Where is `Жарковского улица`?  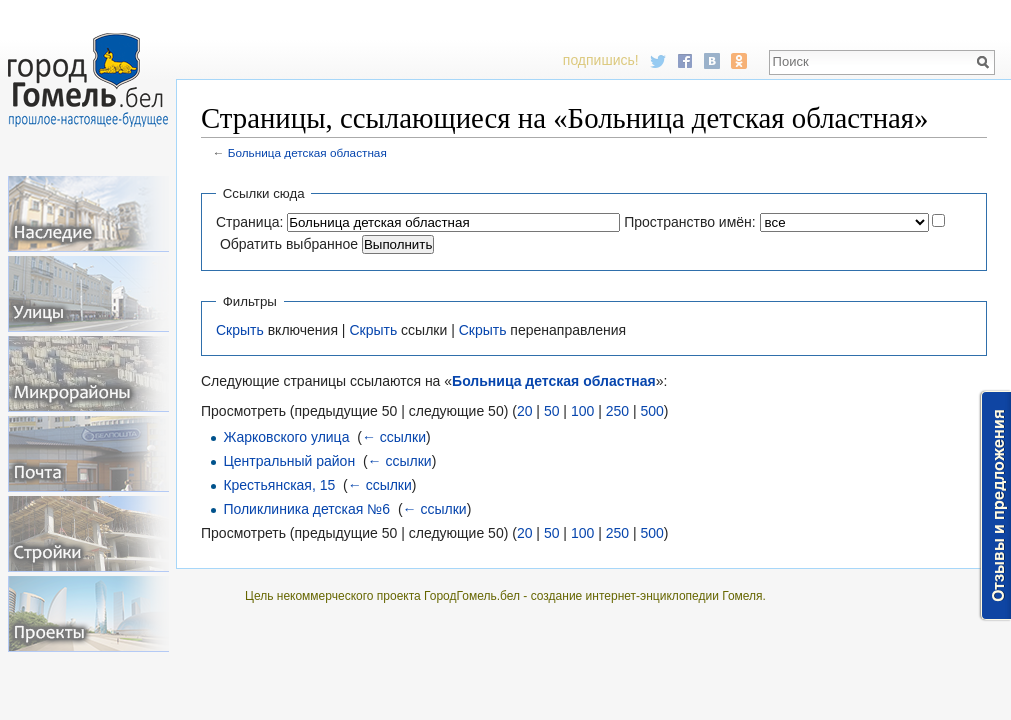
Жарковского улица is located at coordinates (286, 437).